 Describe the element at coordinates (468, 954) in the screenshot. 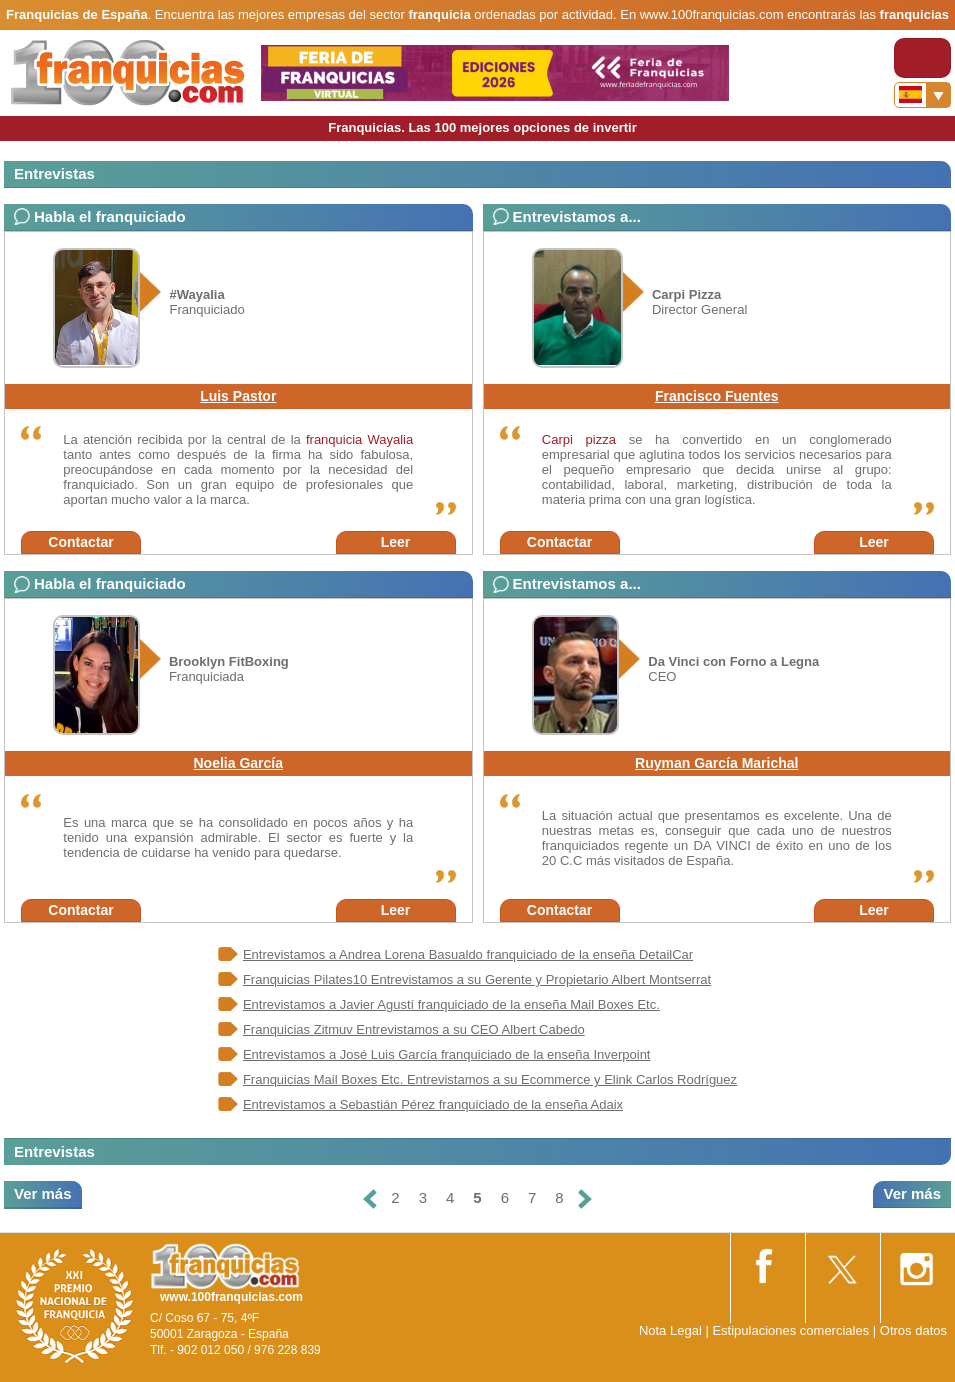

I see `Entrevistamos a Andrea Lorena Basualdo franquiciado de la enseña DetailCar` at that location.